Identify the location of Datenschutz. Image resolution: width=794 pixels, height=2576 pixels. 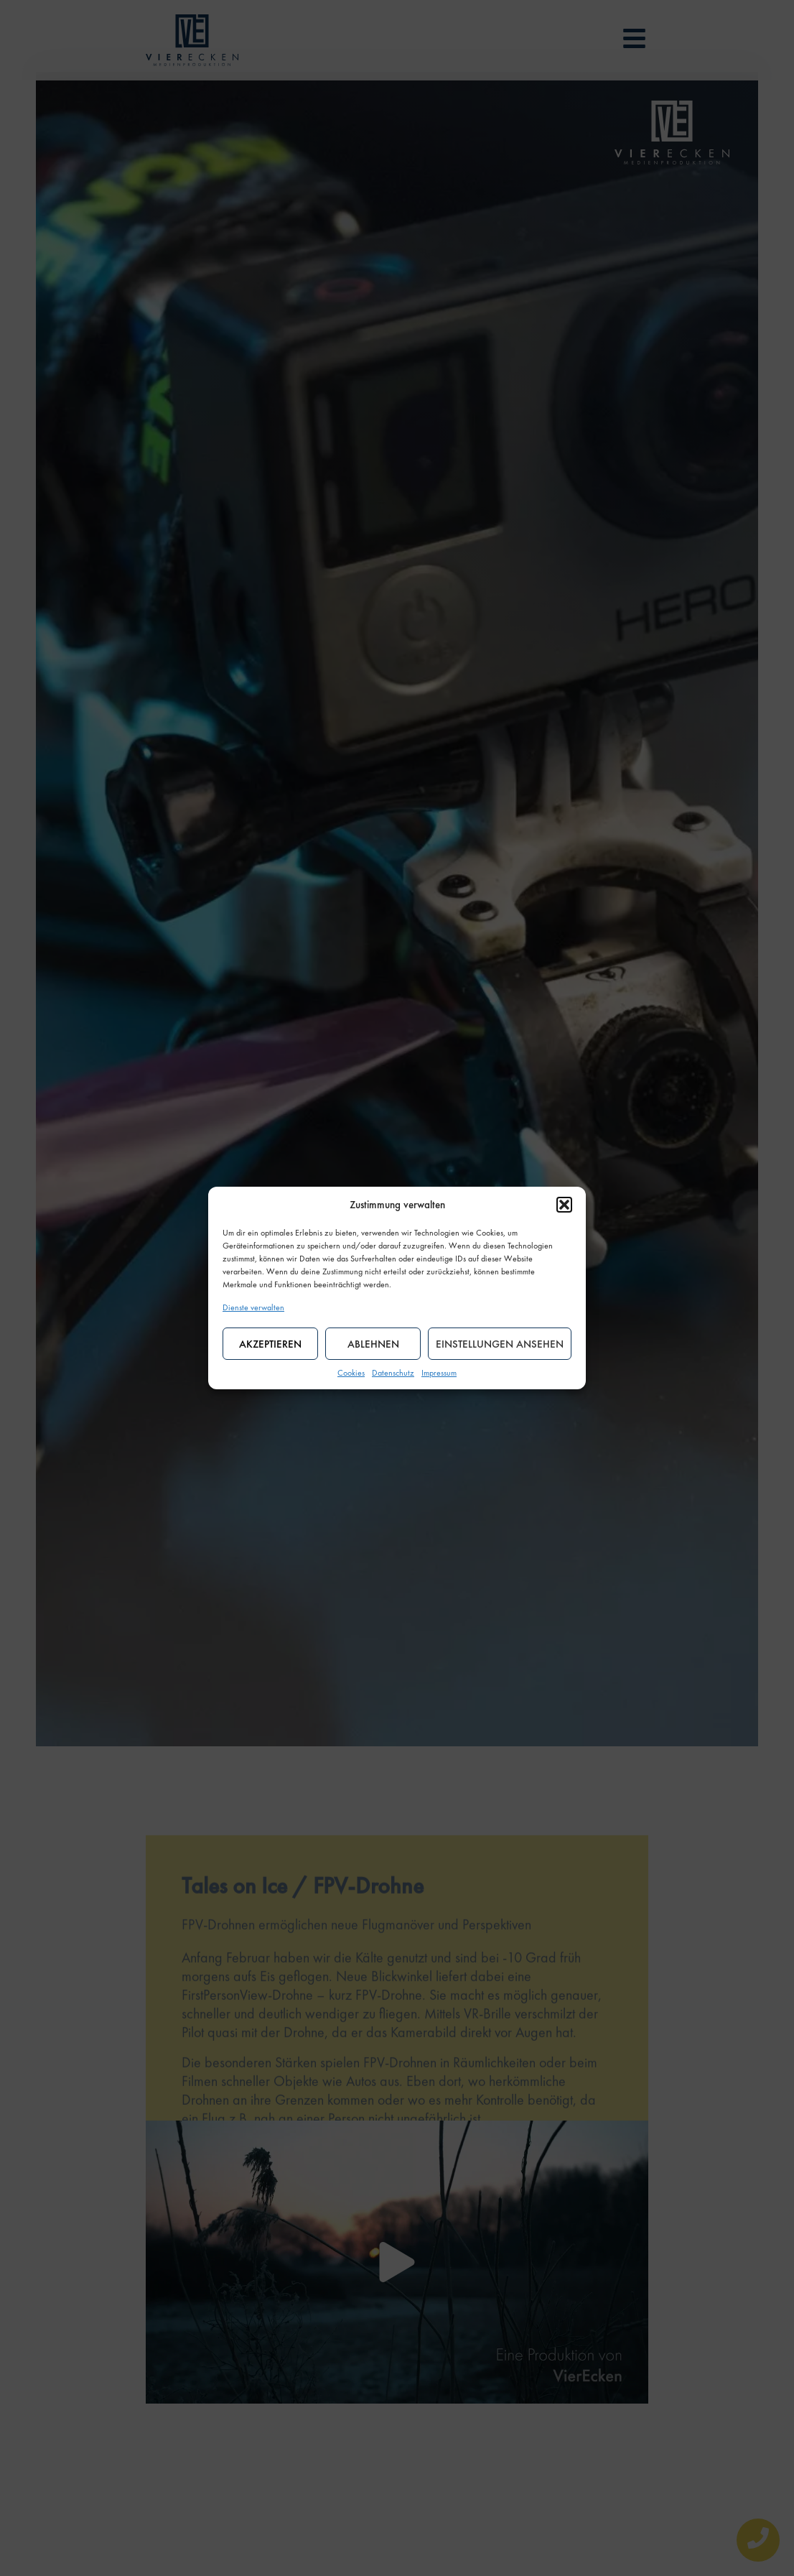
(393, 1373).